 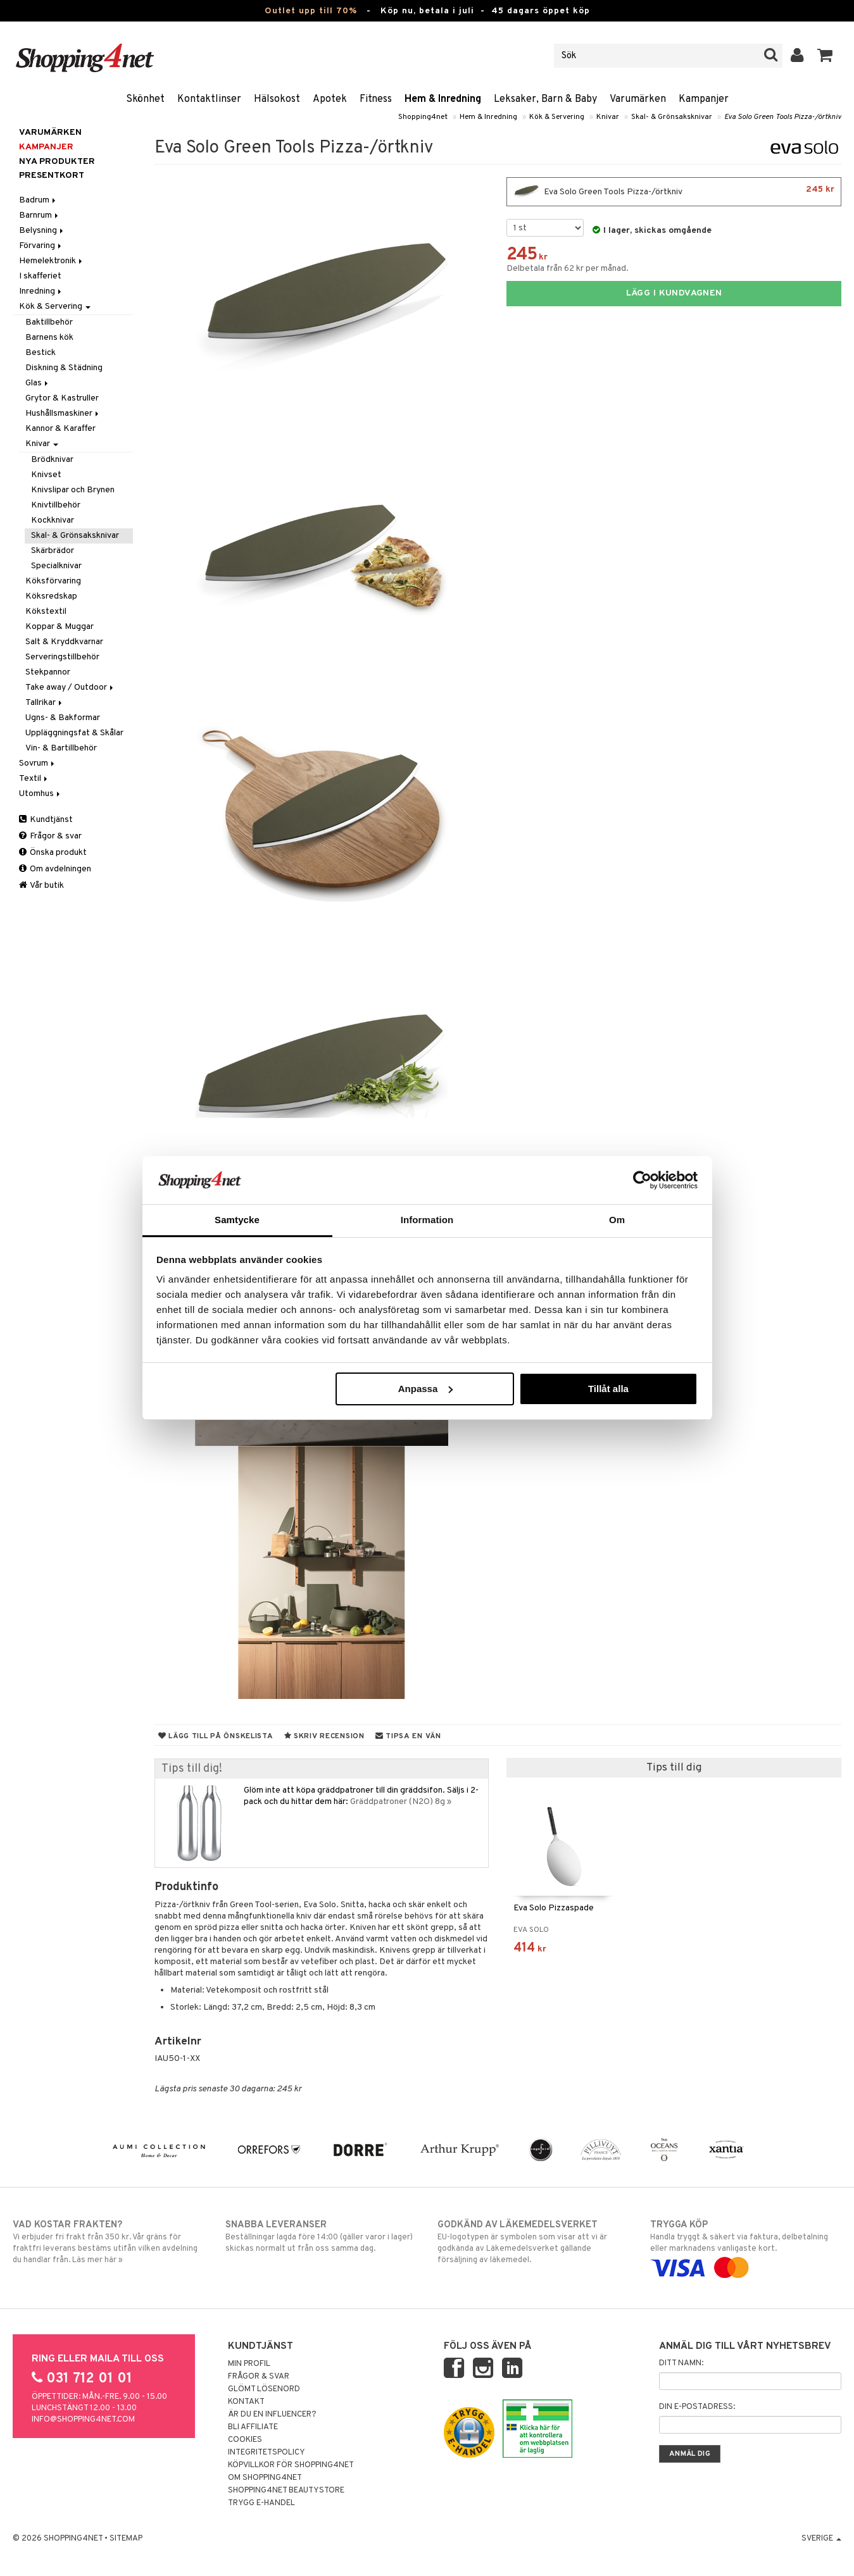 I want to click on Presentkort, so click(x=51, y=175).